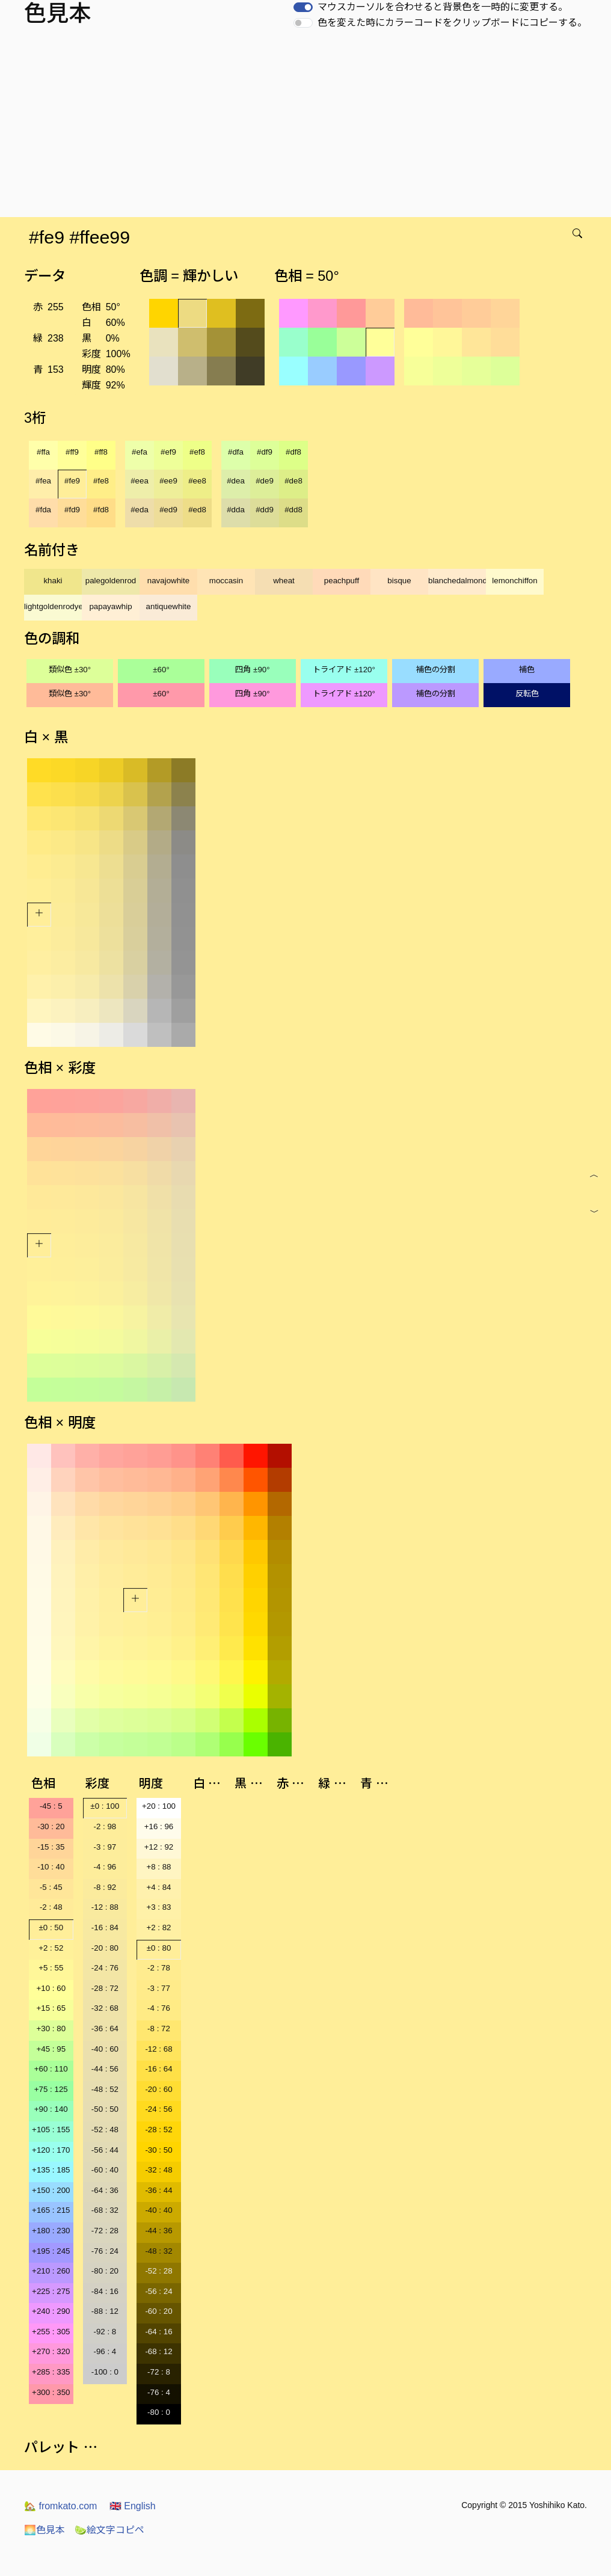 This screenshot has width=611, height=2576. Describe the element at coordinates (50, 1947) in the screenshot. I see `+2 : 52` at that location.